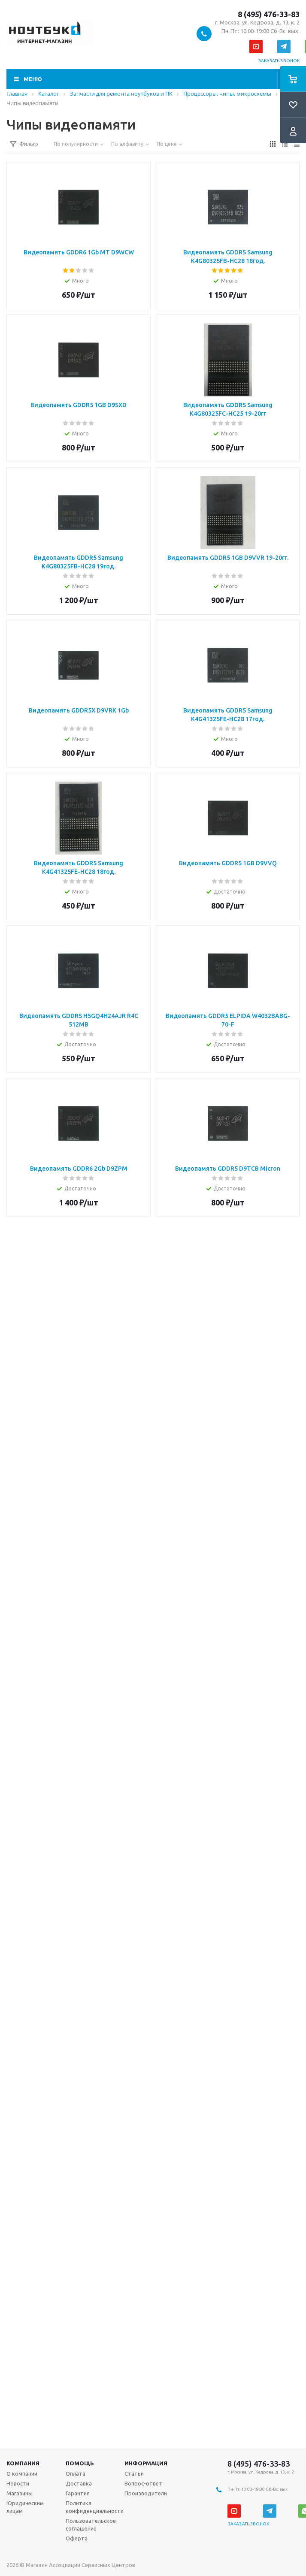  Describe the element at coordinates (25, 2507) in the screenshot. I see `Юридическим лицам` at that location.